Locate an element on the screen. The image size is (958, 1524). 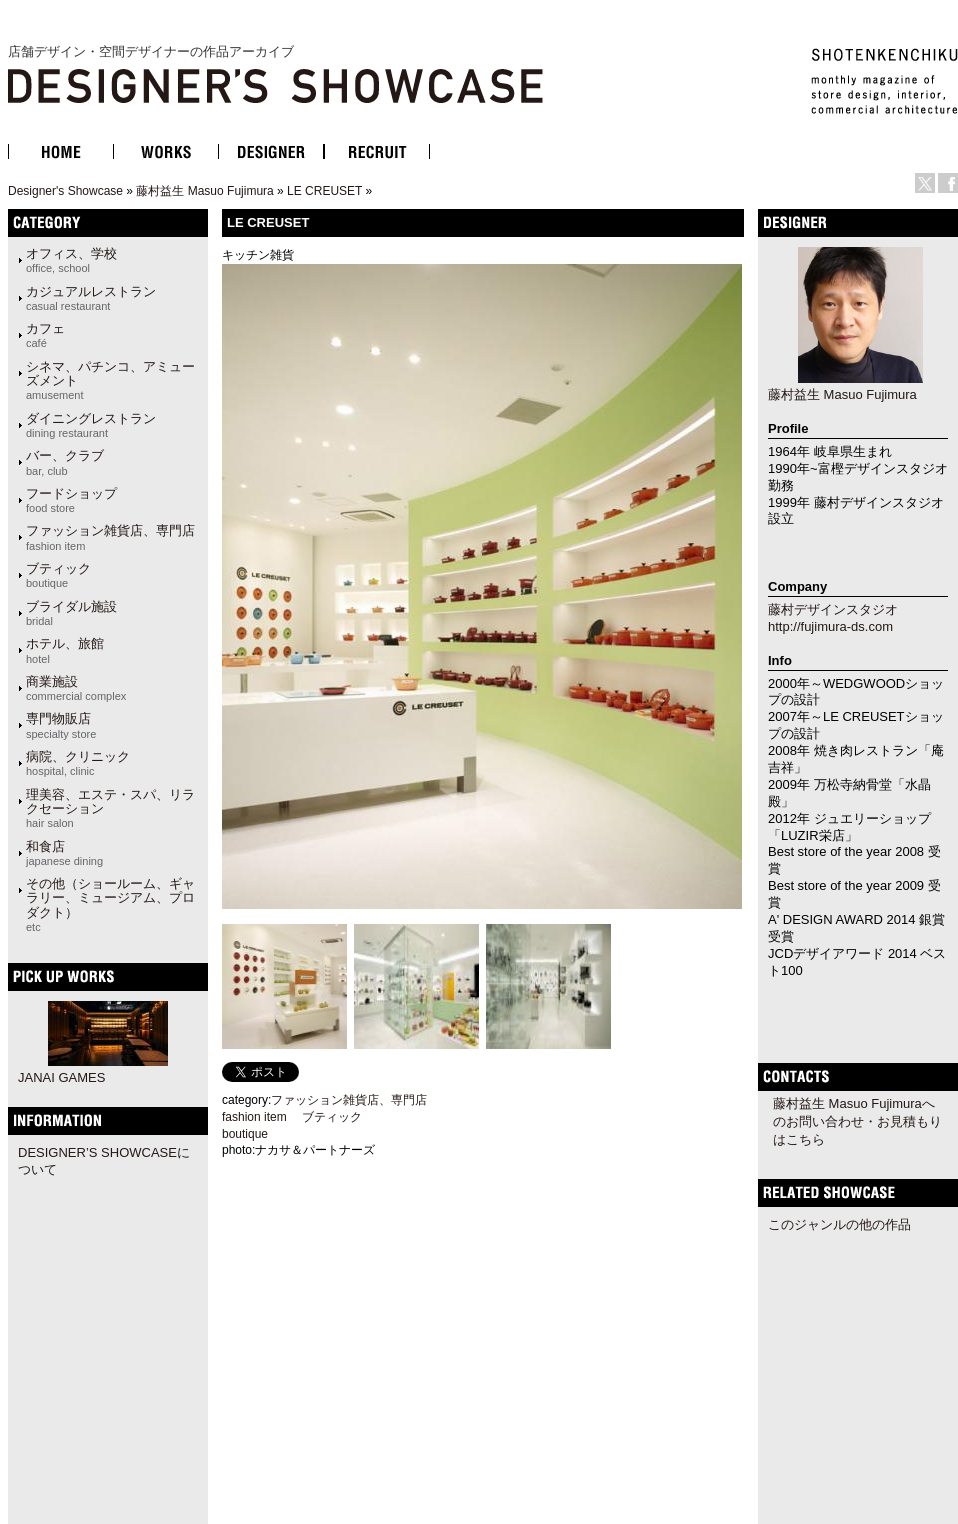
LE CREUSET is located at coordinates (324, 191).